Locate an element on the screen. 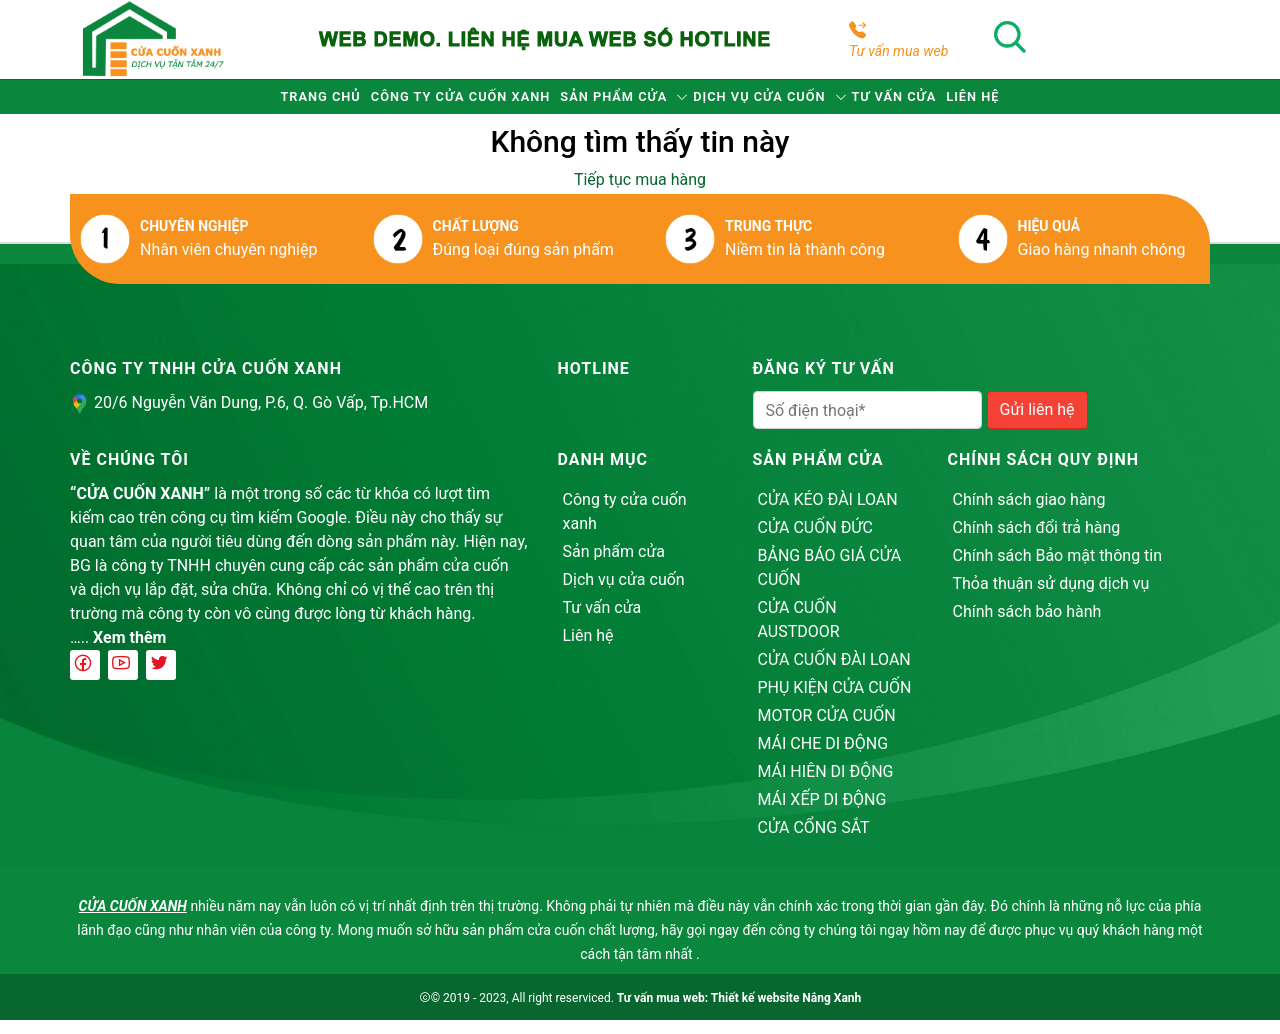 This screenshot has height=1034, width=1280. MÁI XẾP DI ĐỘNG is located at coordinates (822, 813).